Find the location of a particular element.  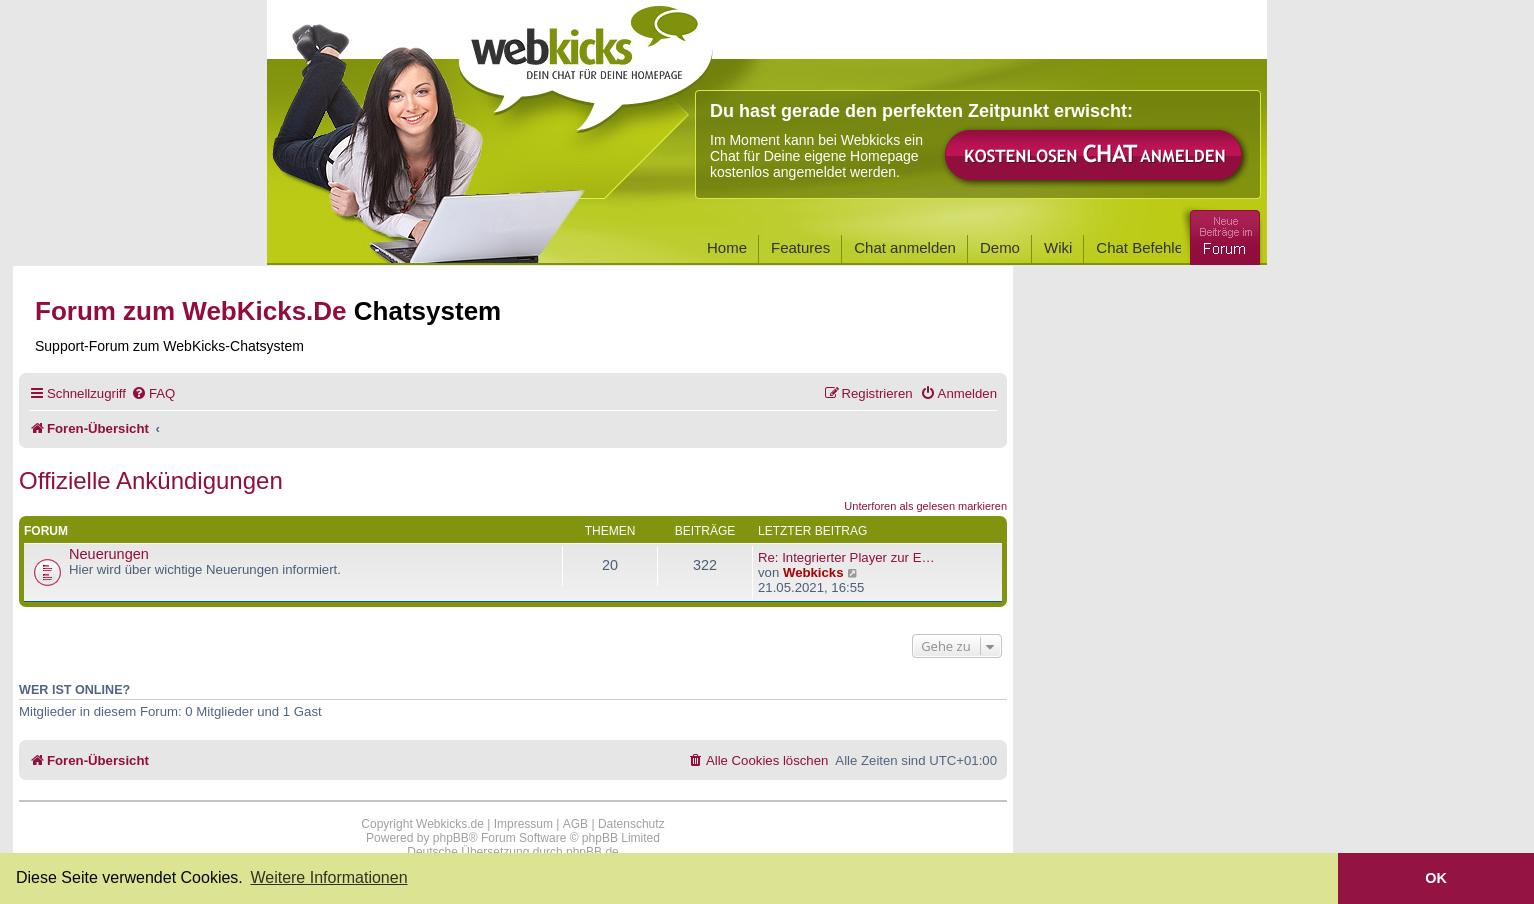

Impressum is located at coordinates (523, 824).